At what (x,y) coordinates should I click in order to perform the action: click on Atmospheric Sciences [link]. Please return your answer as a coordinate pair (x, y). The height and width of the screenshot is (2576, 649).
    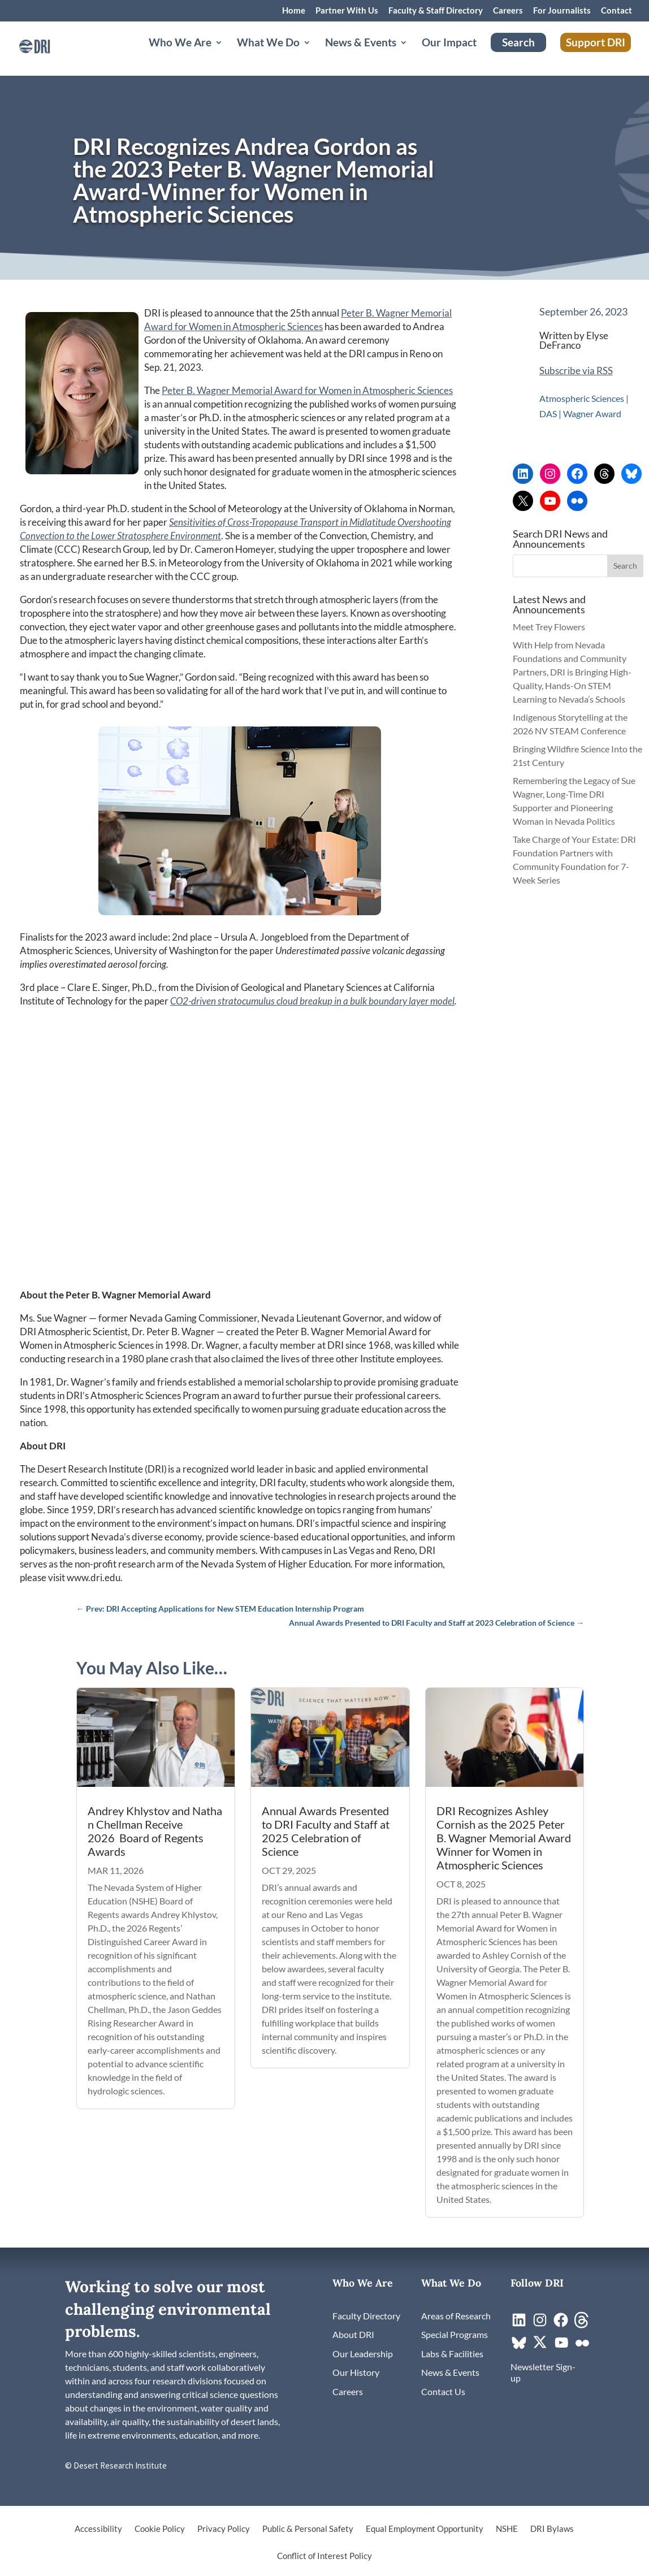
    Looking at the image, I should click on (581, 398).